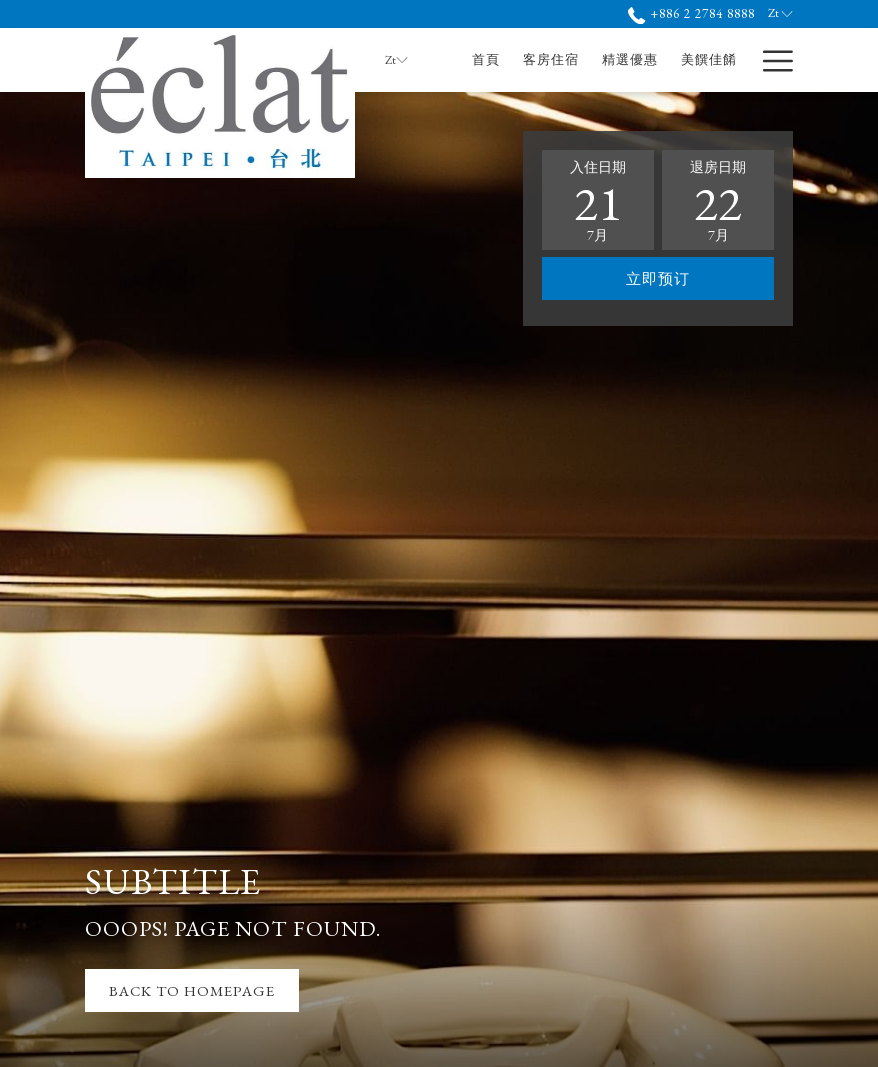 The image size is (878, 1067). I want to click on [更多連結], so click(770, 60).